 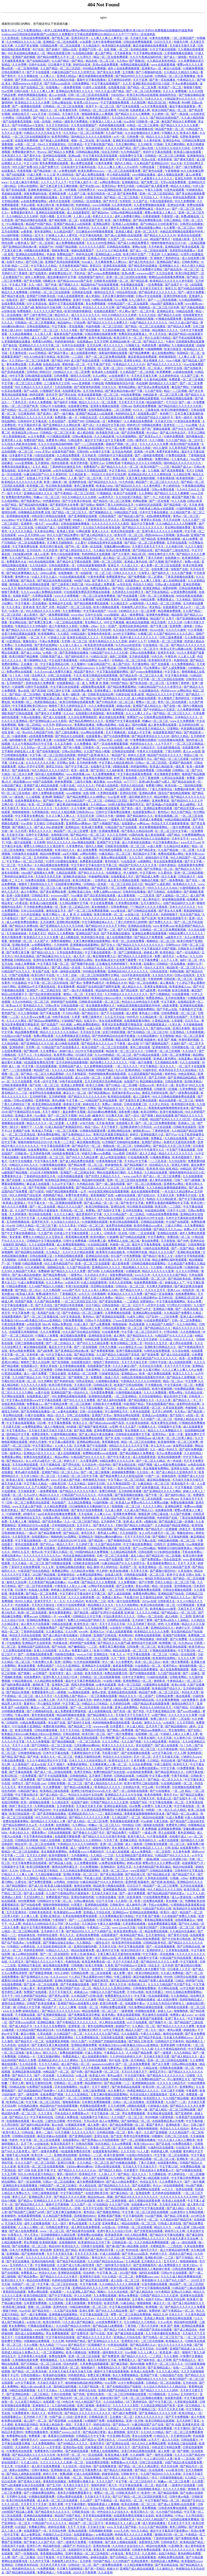 What do you see at coordinates (57, 1756) in the screenshot?
I see `欧美久久久一区二区三区` at bounding box center [57, 1756].